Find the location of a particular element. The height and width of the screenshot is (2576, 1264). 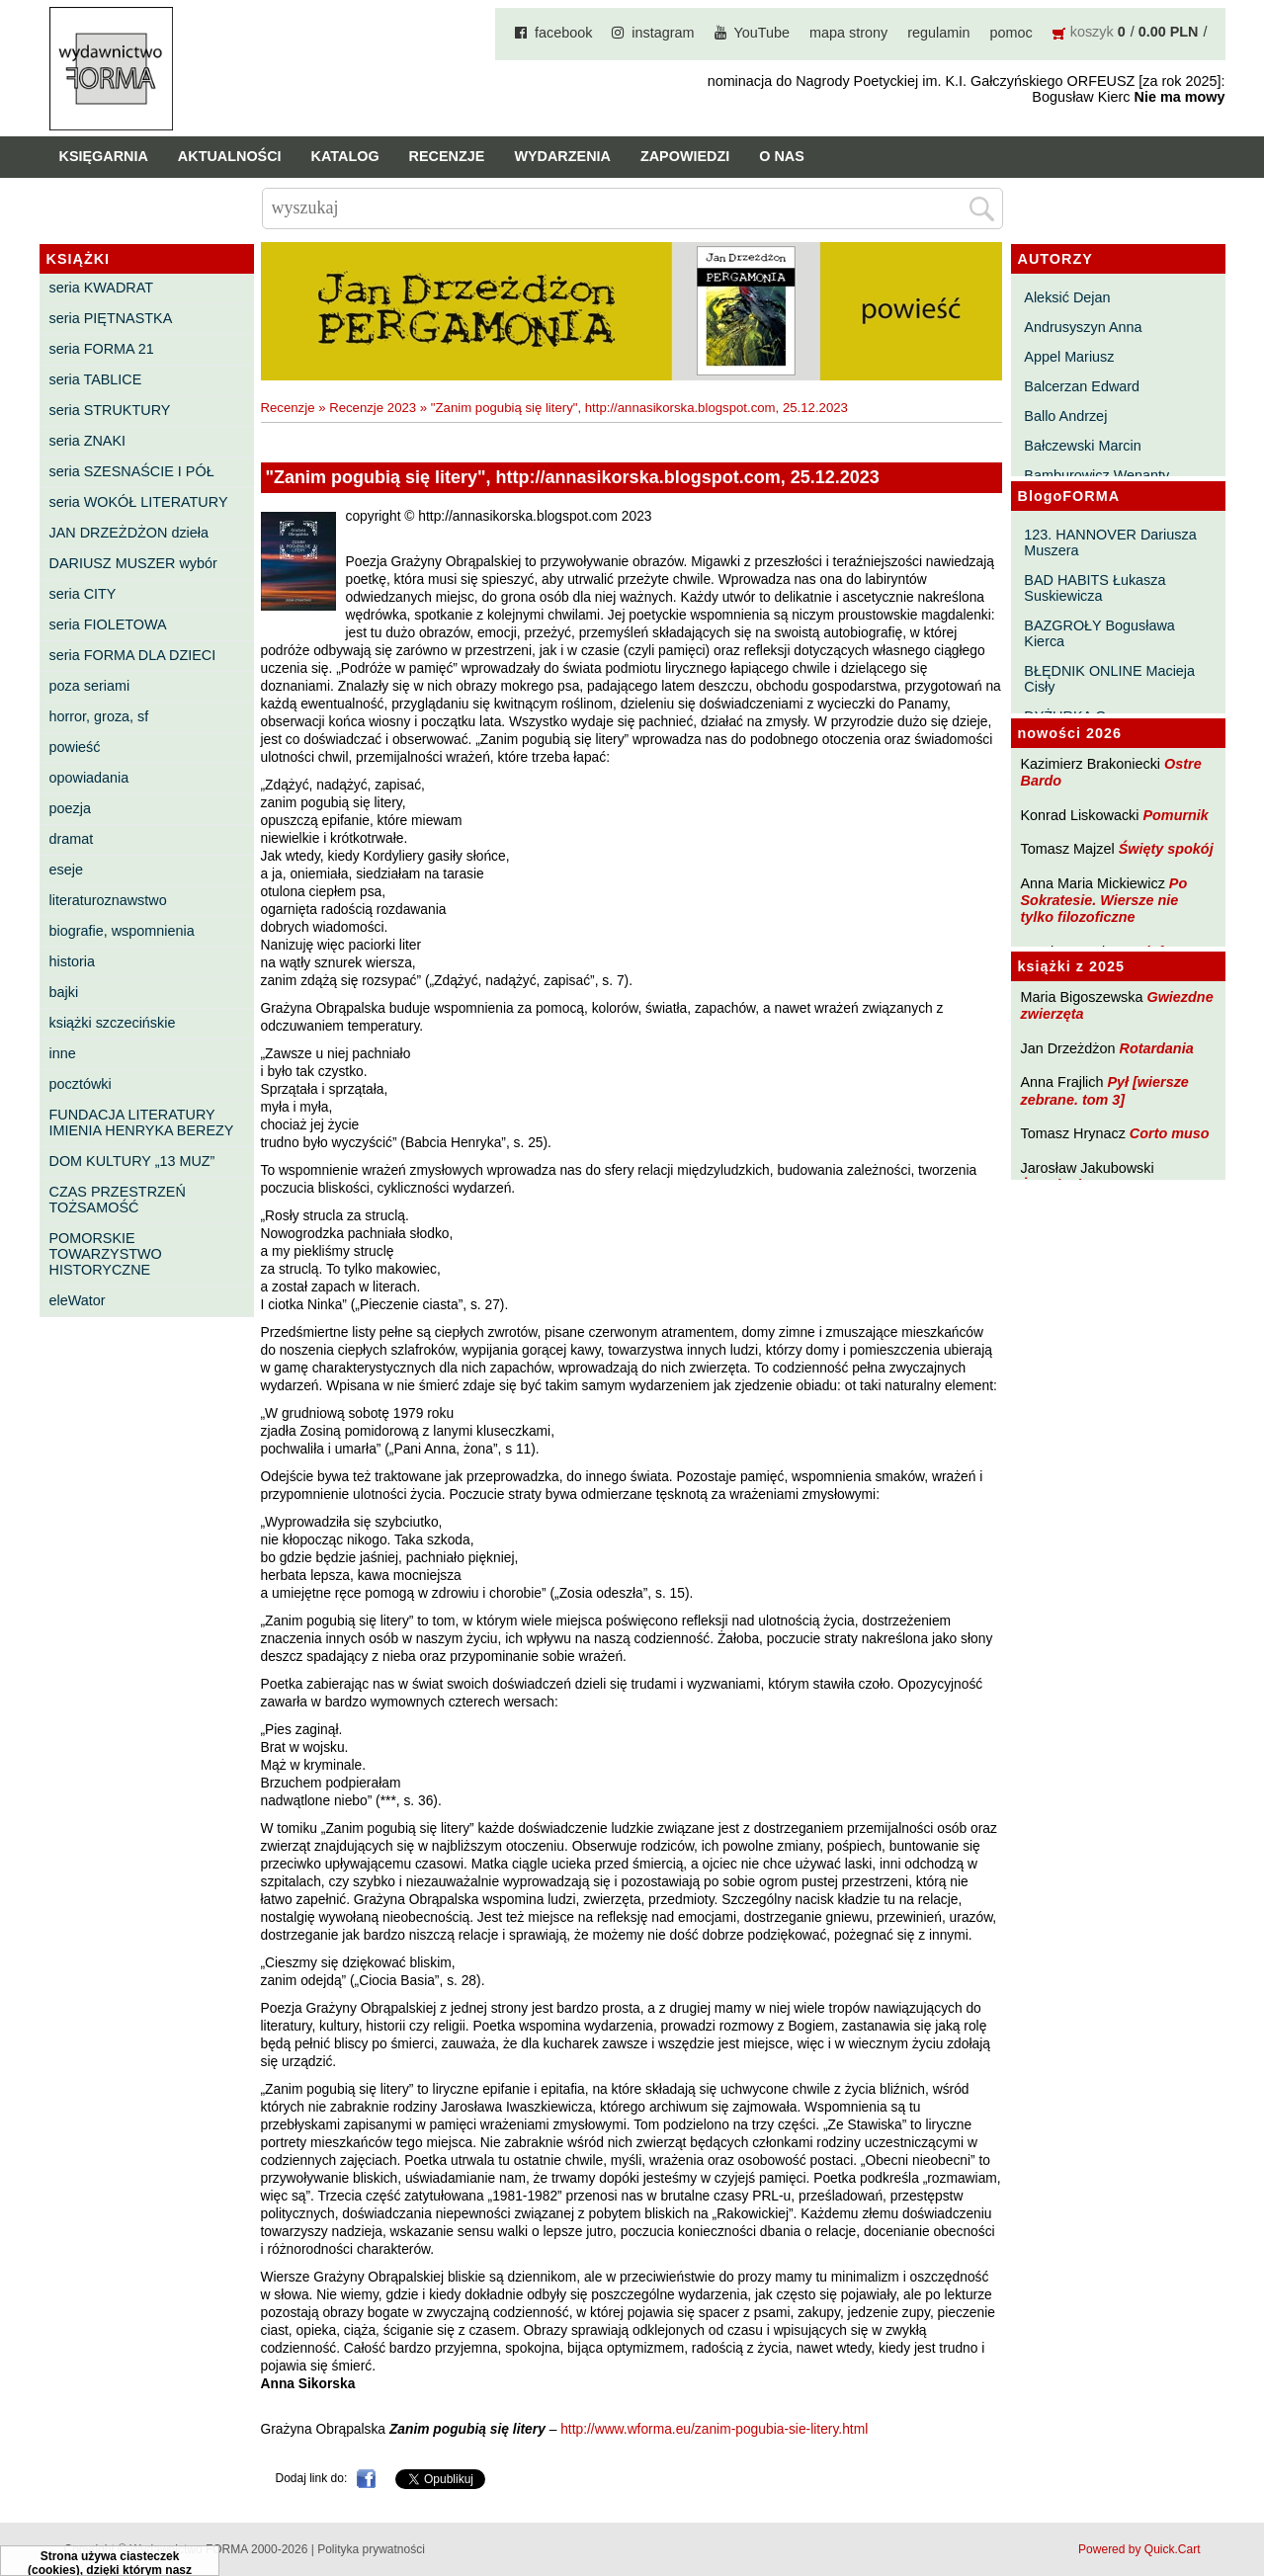

Polityka prywatności is located at coordinates (371, 2549).